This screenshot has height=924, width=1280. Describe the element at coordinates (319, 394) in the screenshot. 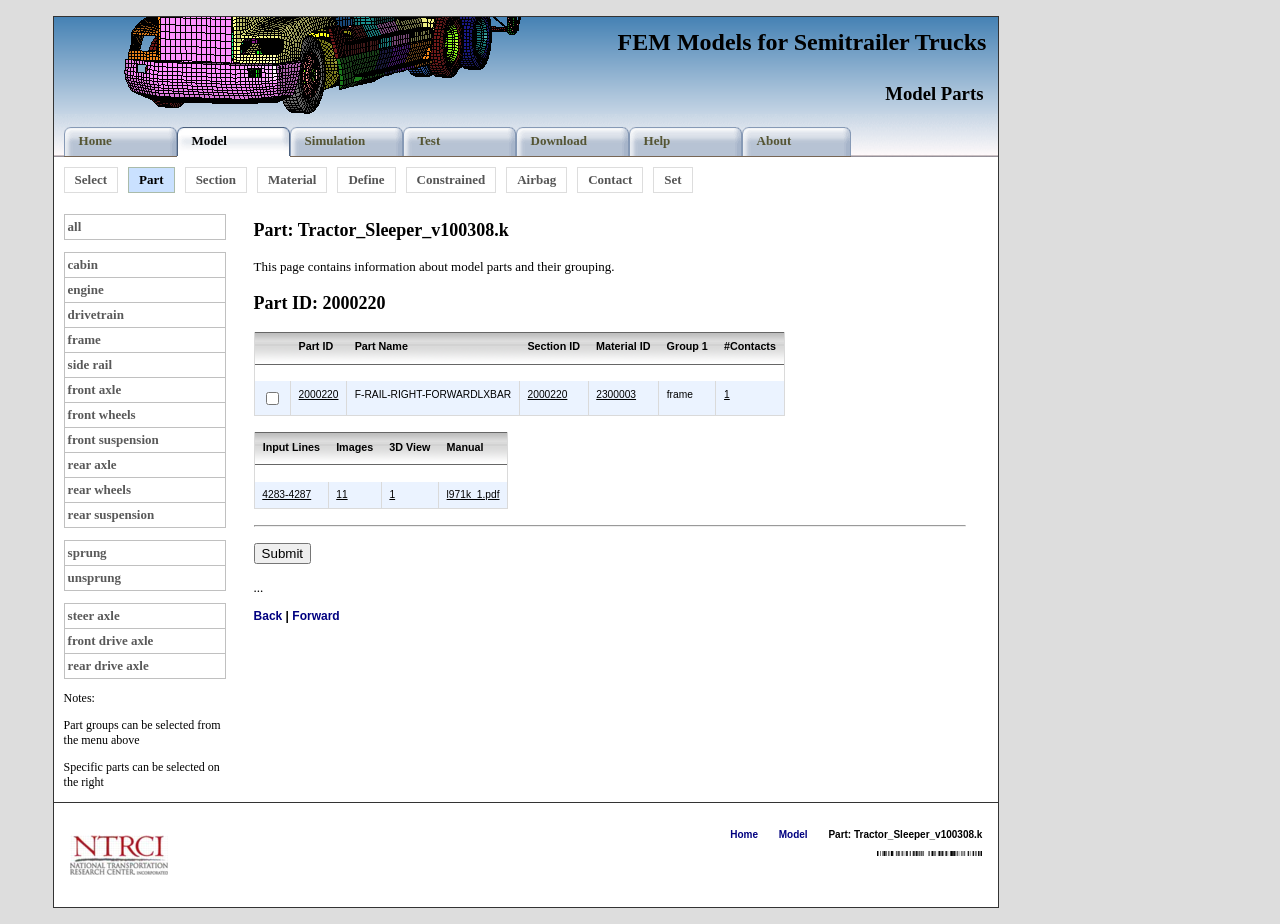

I see `2000220` at that location.